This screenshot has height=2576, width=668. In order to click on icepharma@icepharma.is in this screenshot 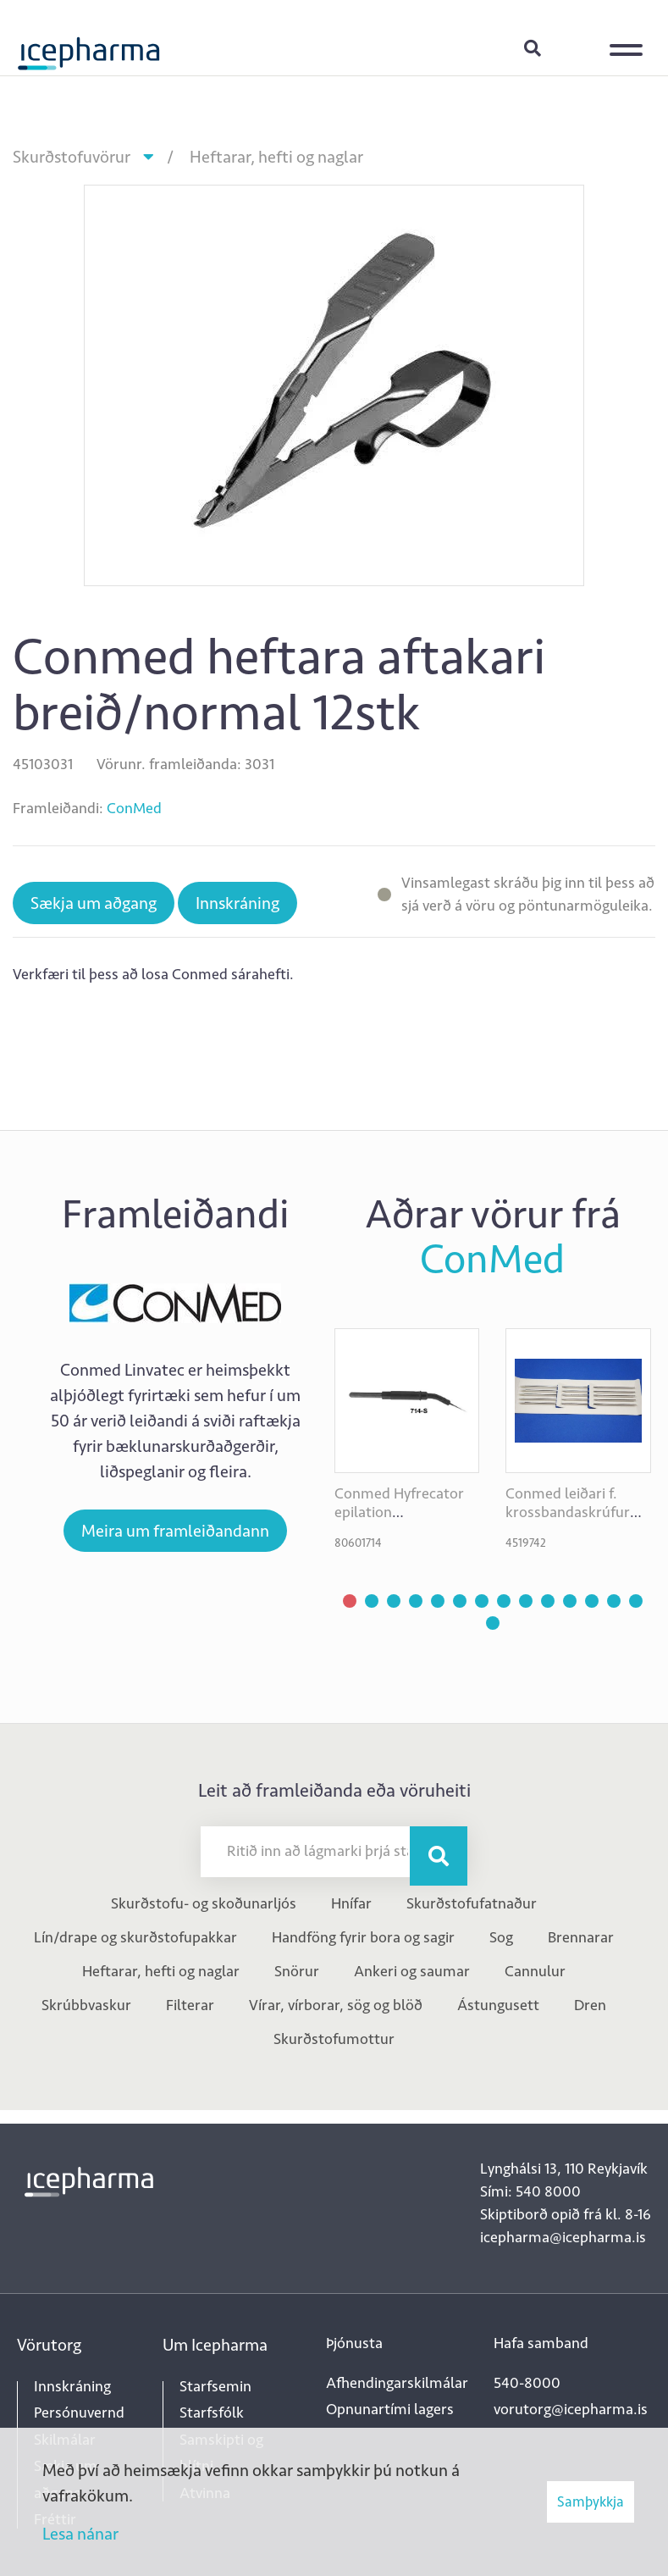, I will do `click(563, 2237)`.